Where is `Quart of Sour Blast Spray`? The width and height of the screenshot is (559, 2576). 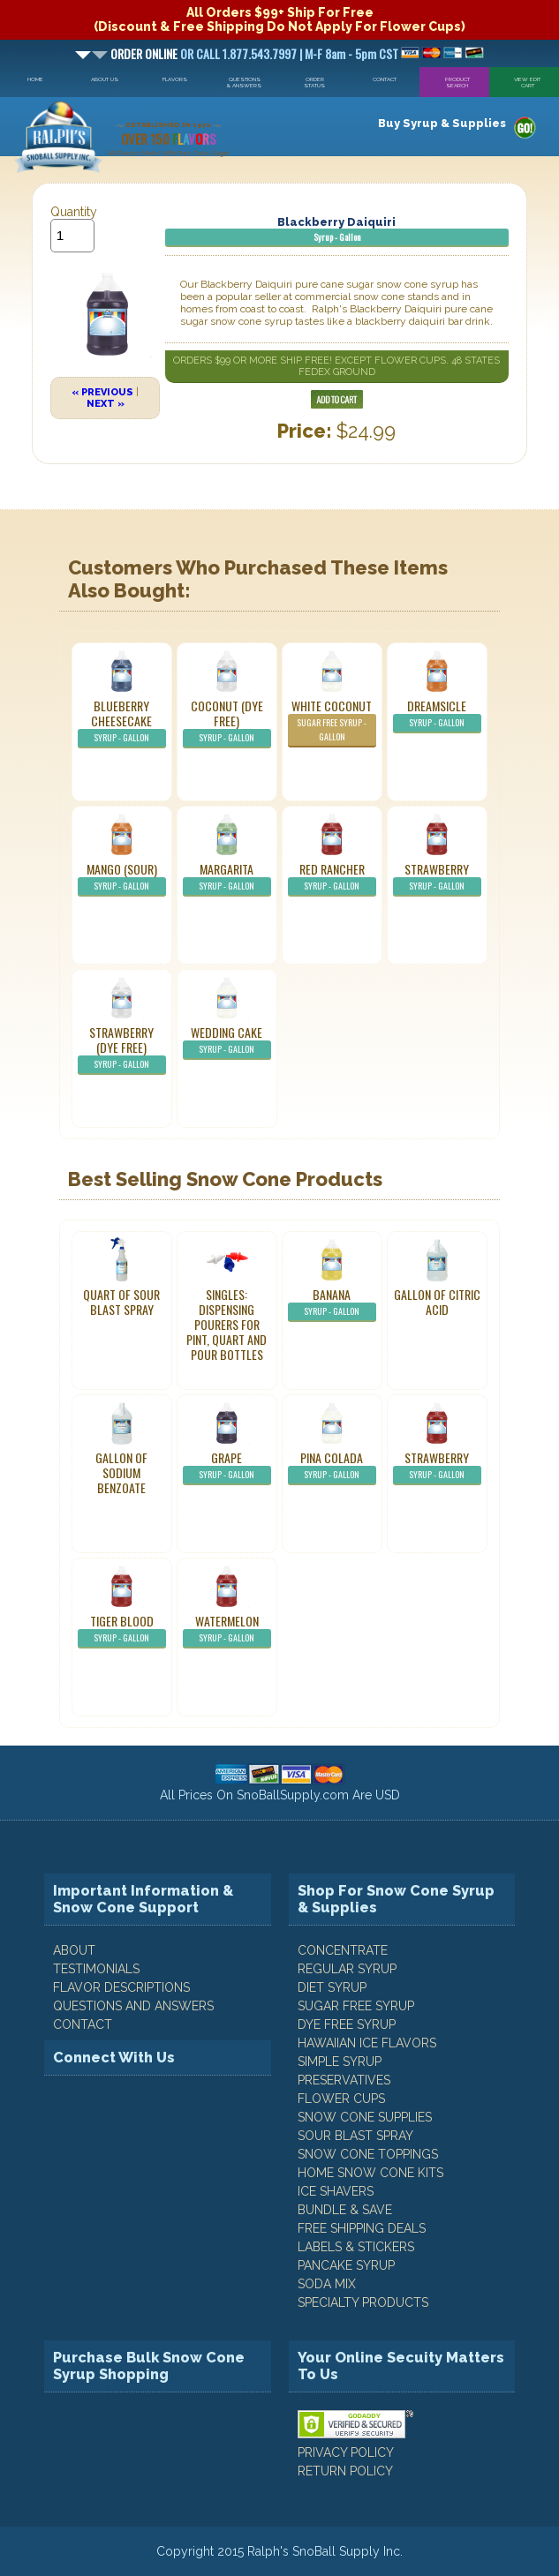 Quart of Sour Blast Spray is located at coordinates (121, 1301).